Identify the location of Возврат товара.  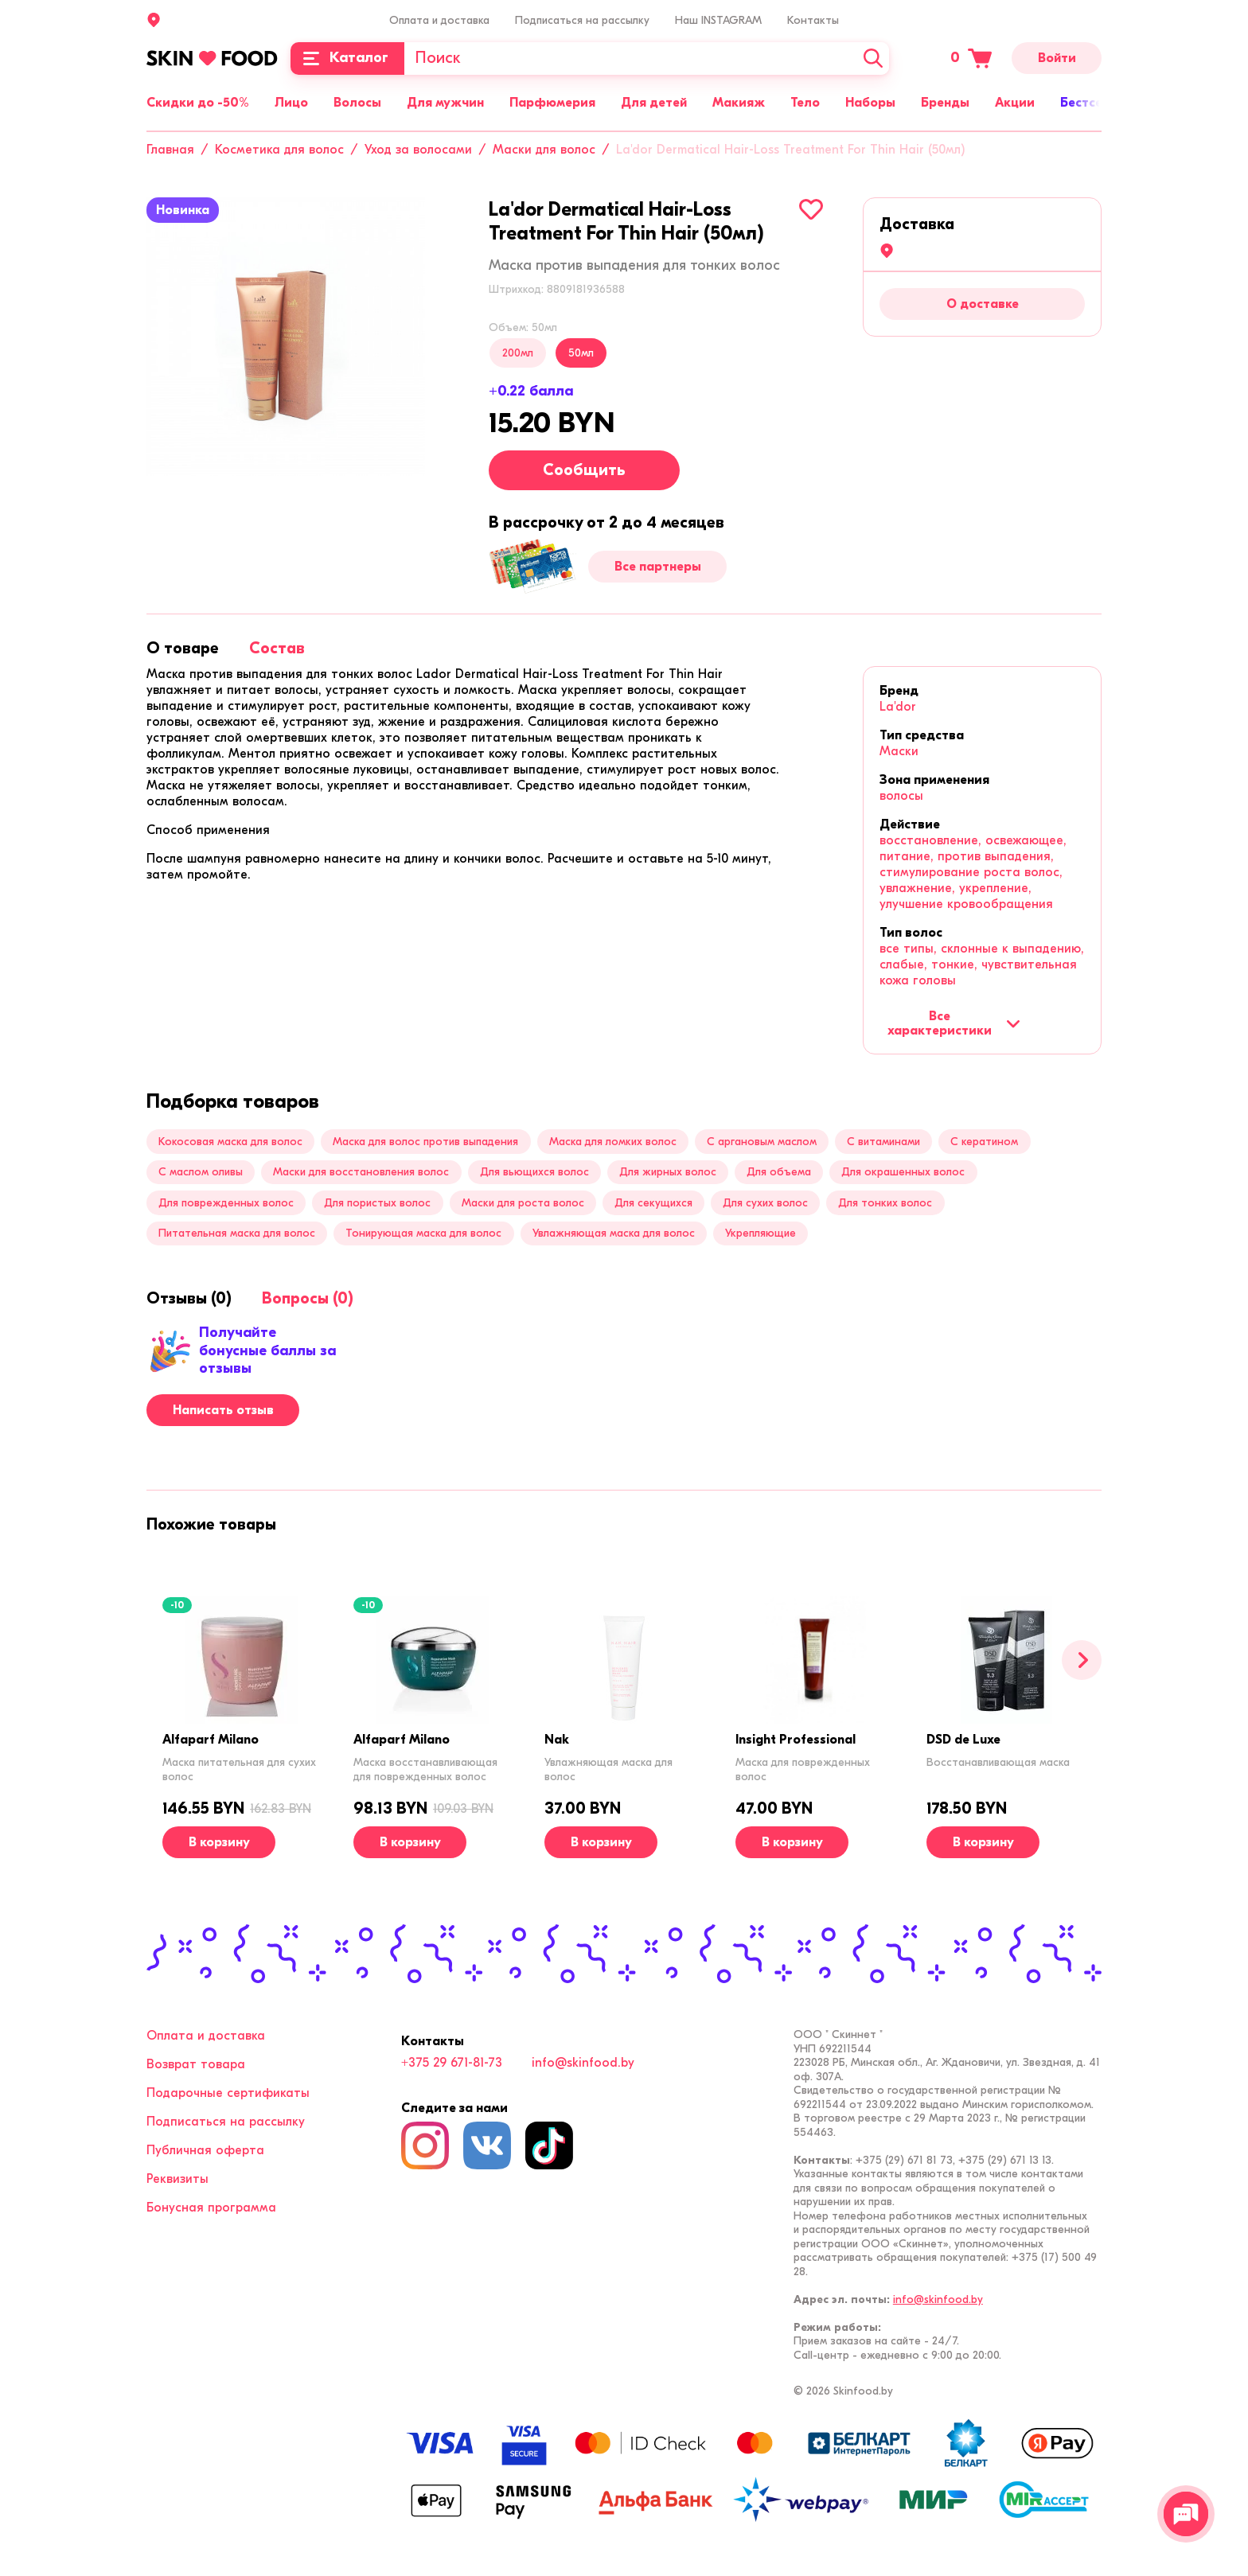
(195, 2064).